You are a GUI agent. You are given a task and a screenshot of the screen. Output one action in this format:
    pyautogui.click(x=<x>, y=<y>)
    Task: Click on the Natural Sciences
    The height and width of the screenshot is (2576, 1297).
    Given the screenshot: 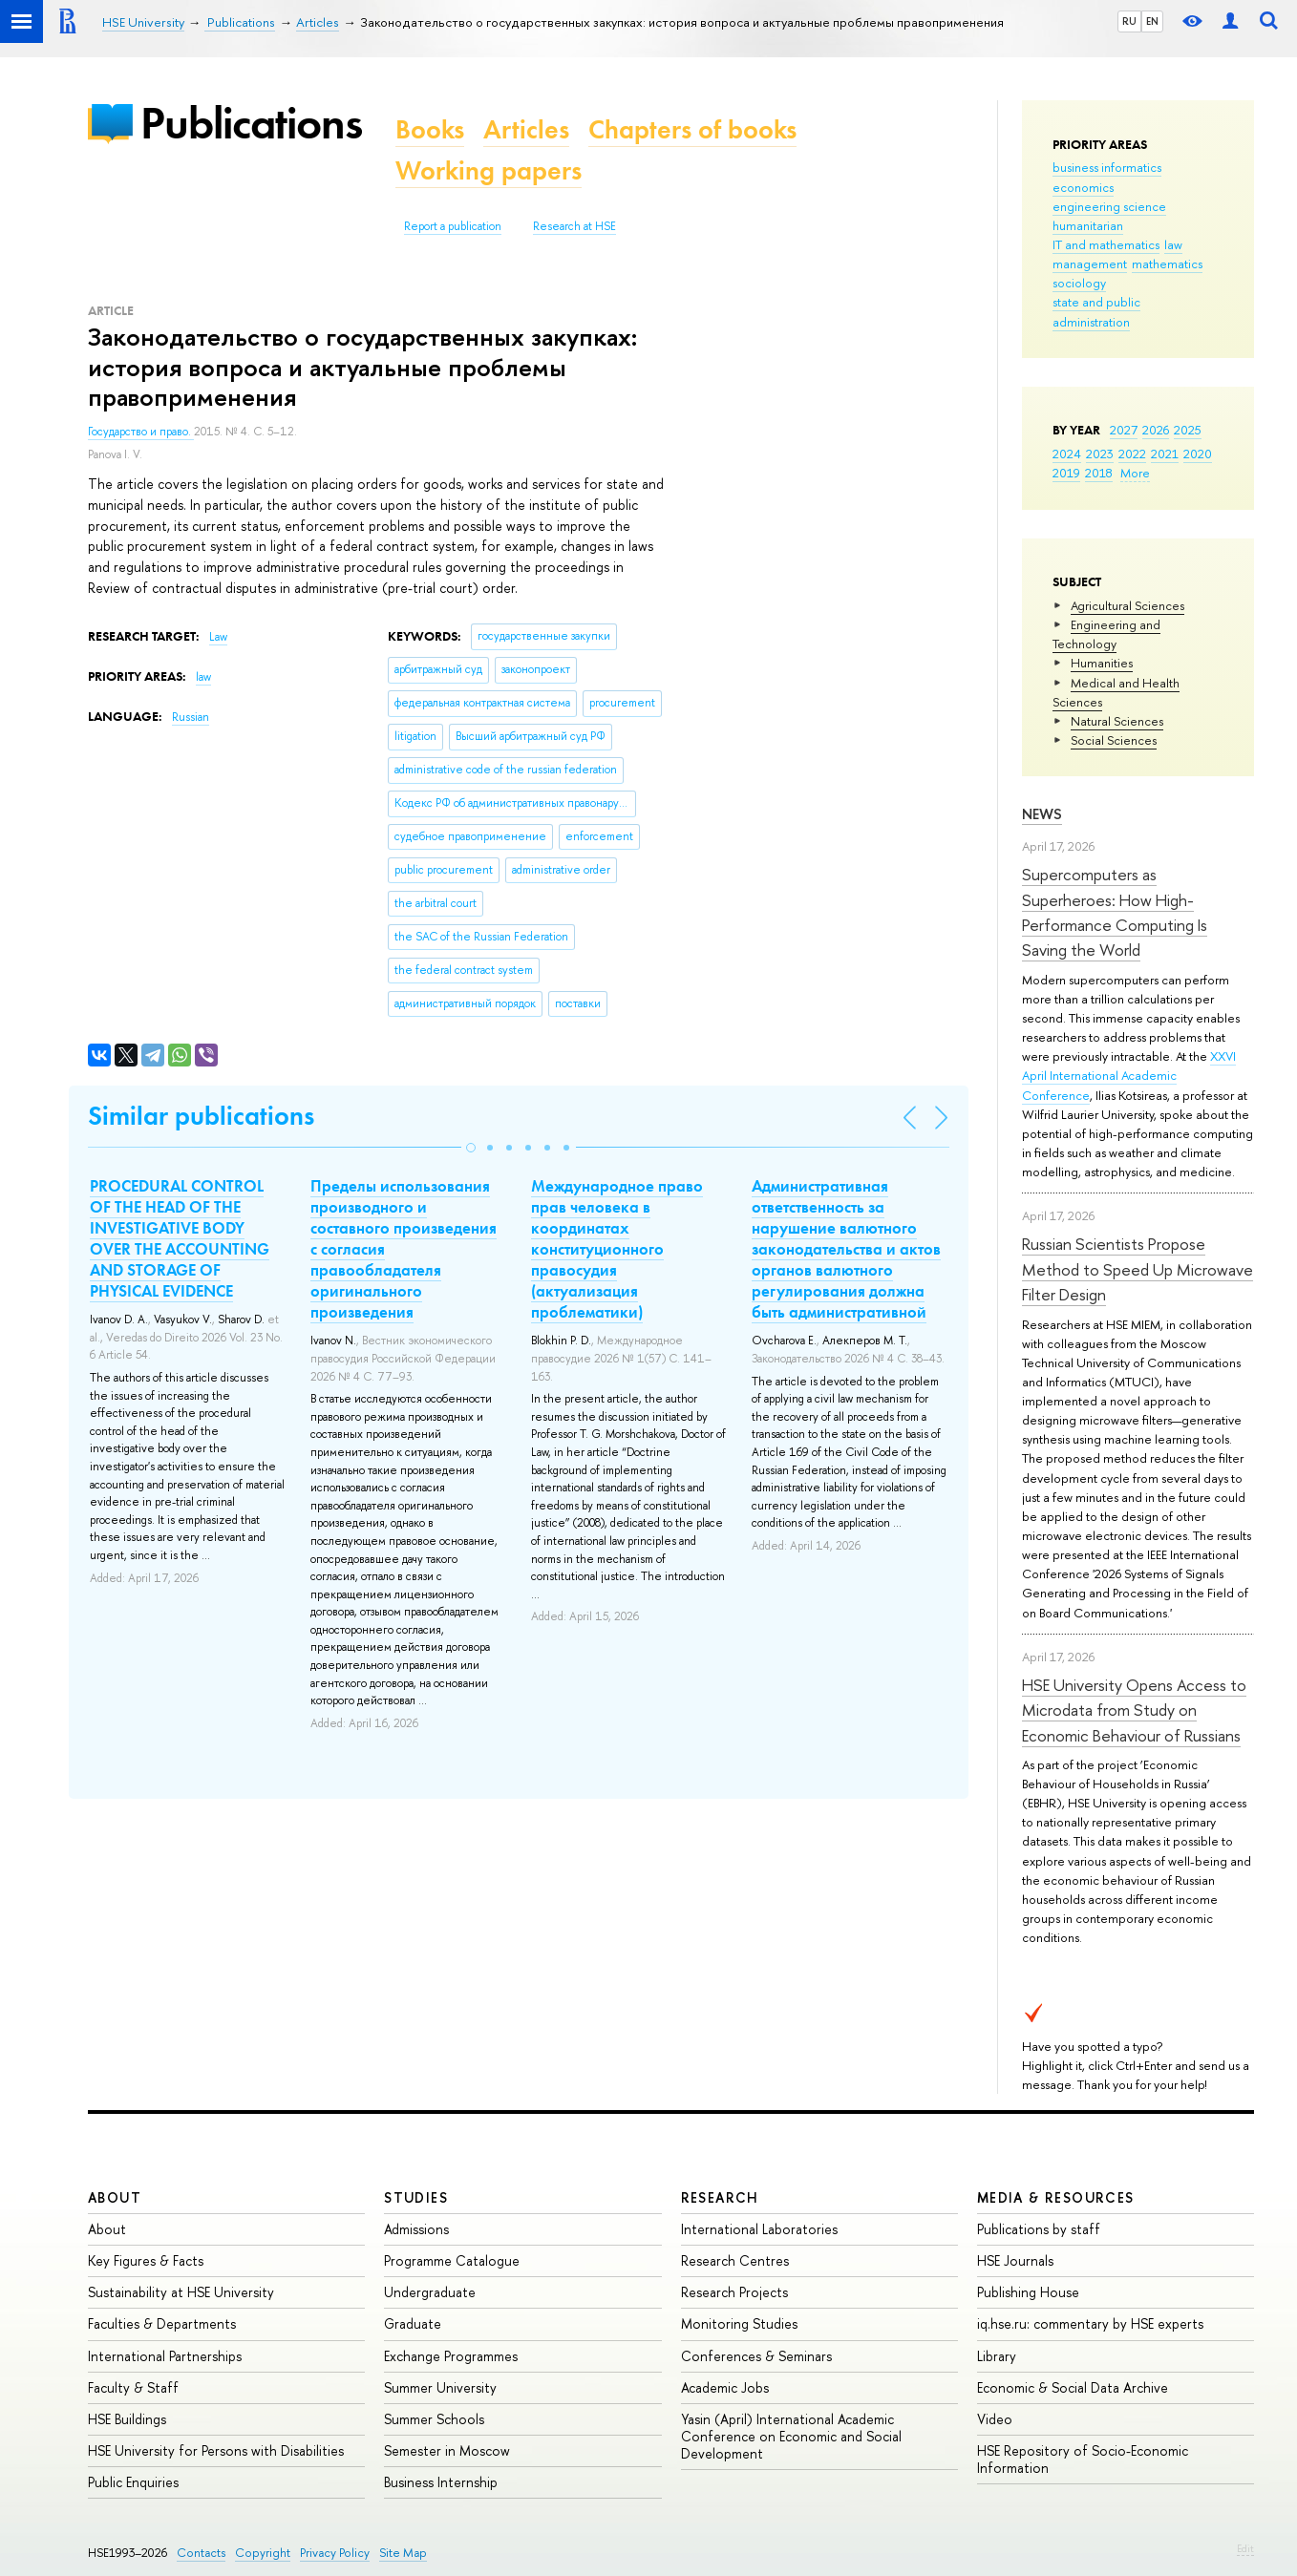 What is the action you would take?
    pyautogui.click(x=1117, y=720)
    